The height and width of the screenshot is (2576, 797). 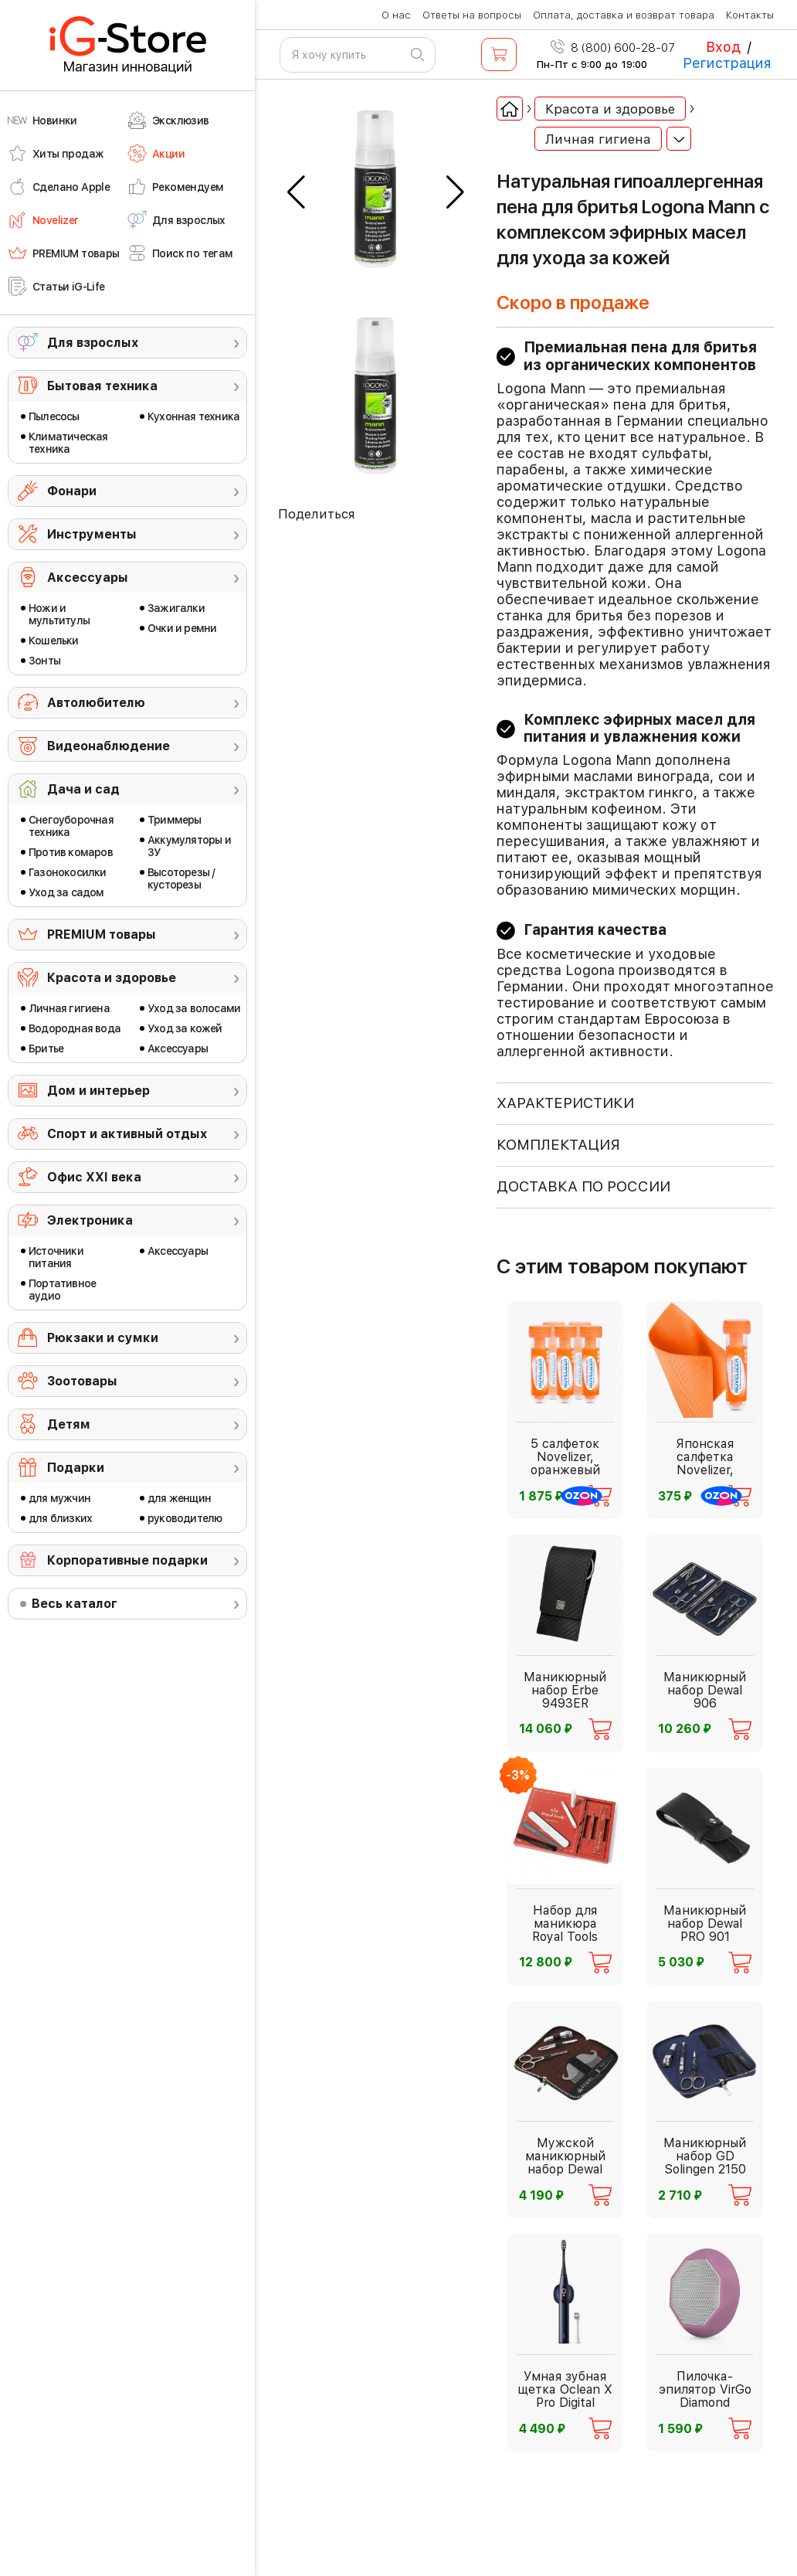 I want to click on Регистрация, so click(x=727, y=63).